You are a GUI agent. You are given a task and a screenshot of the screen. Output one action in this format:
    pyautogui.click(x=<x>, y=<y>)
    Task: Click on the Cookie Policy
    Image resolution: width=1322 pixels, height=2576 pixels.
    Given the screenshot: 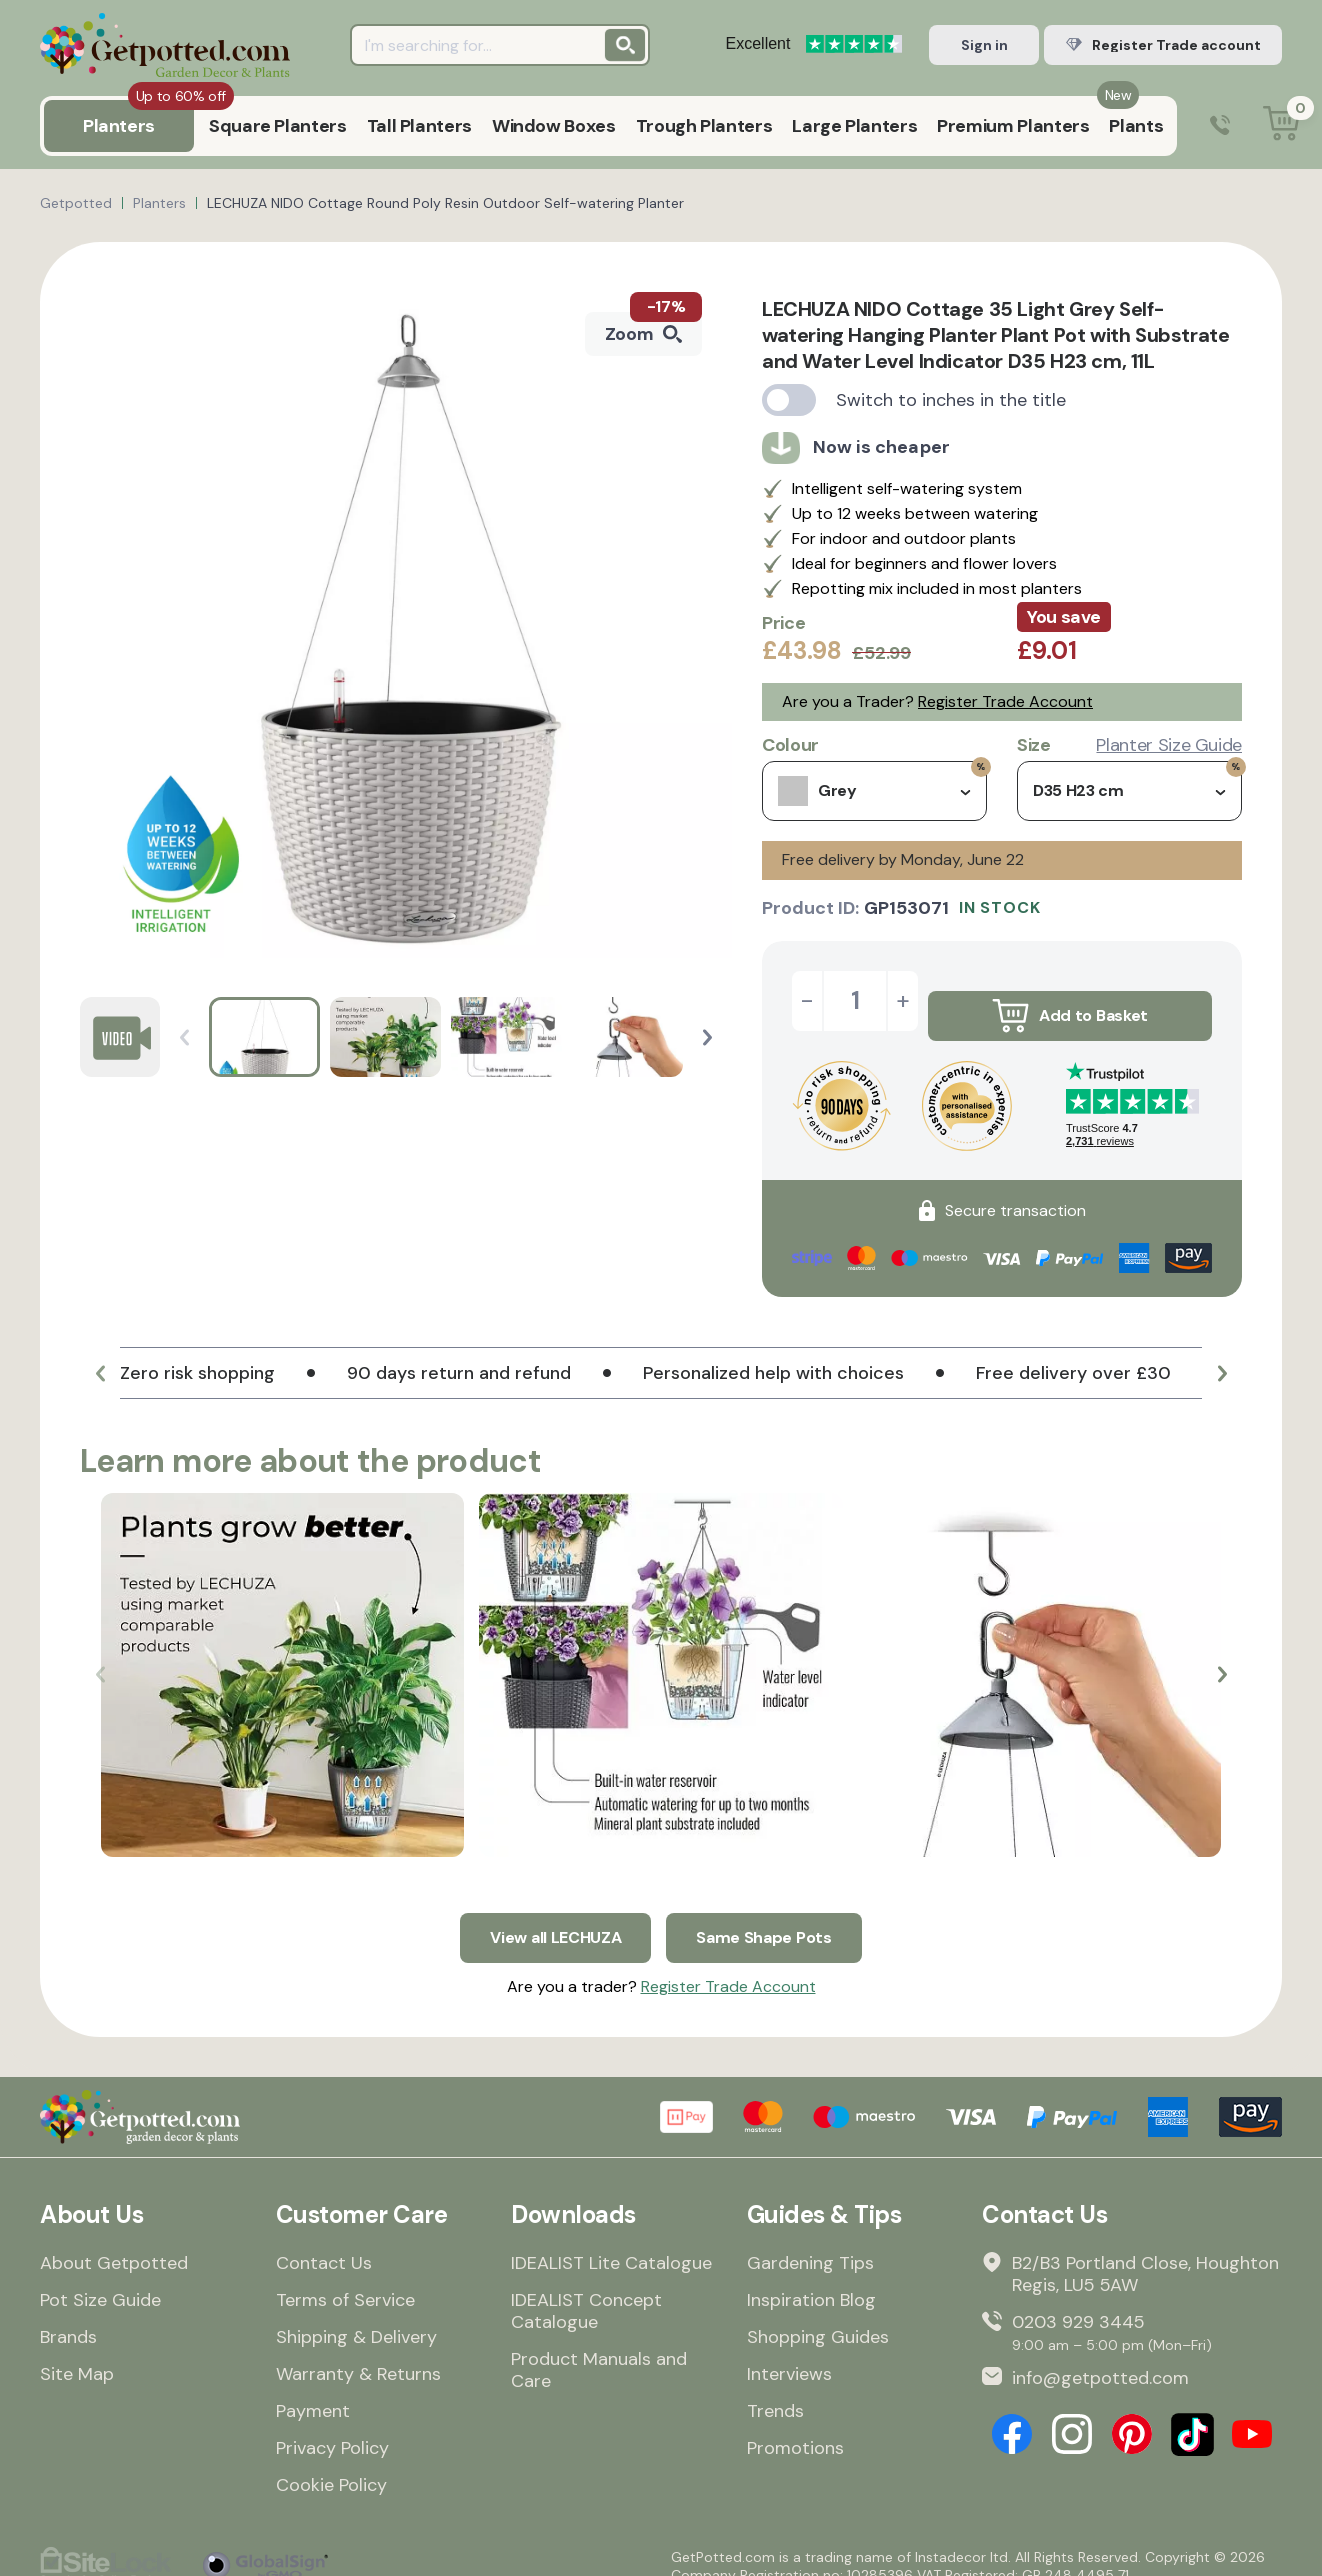 What is the action you would take?
    pyautogui.click(x=331, y=2465)
    